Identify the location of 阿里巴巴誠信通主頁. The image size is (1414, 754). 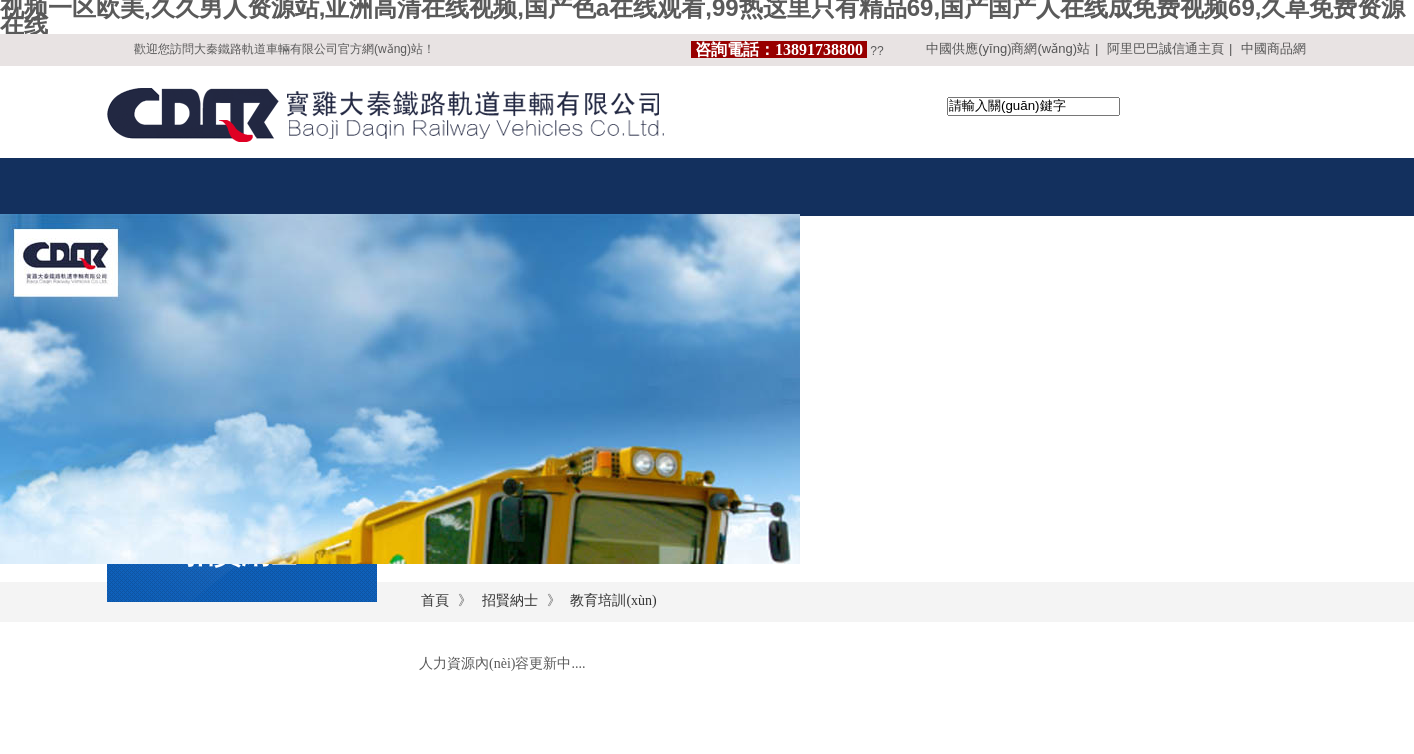
(1165, 48).